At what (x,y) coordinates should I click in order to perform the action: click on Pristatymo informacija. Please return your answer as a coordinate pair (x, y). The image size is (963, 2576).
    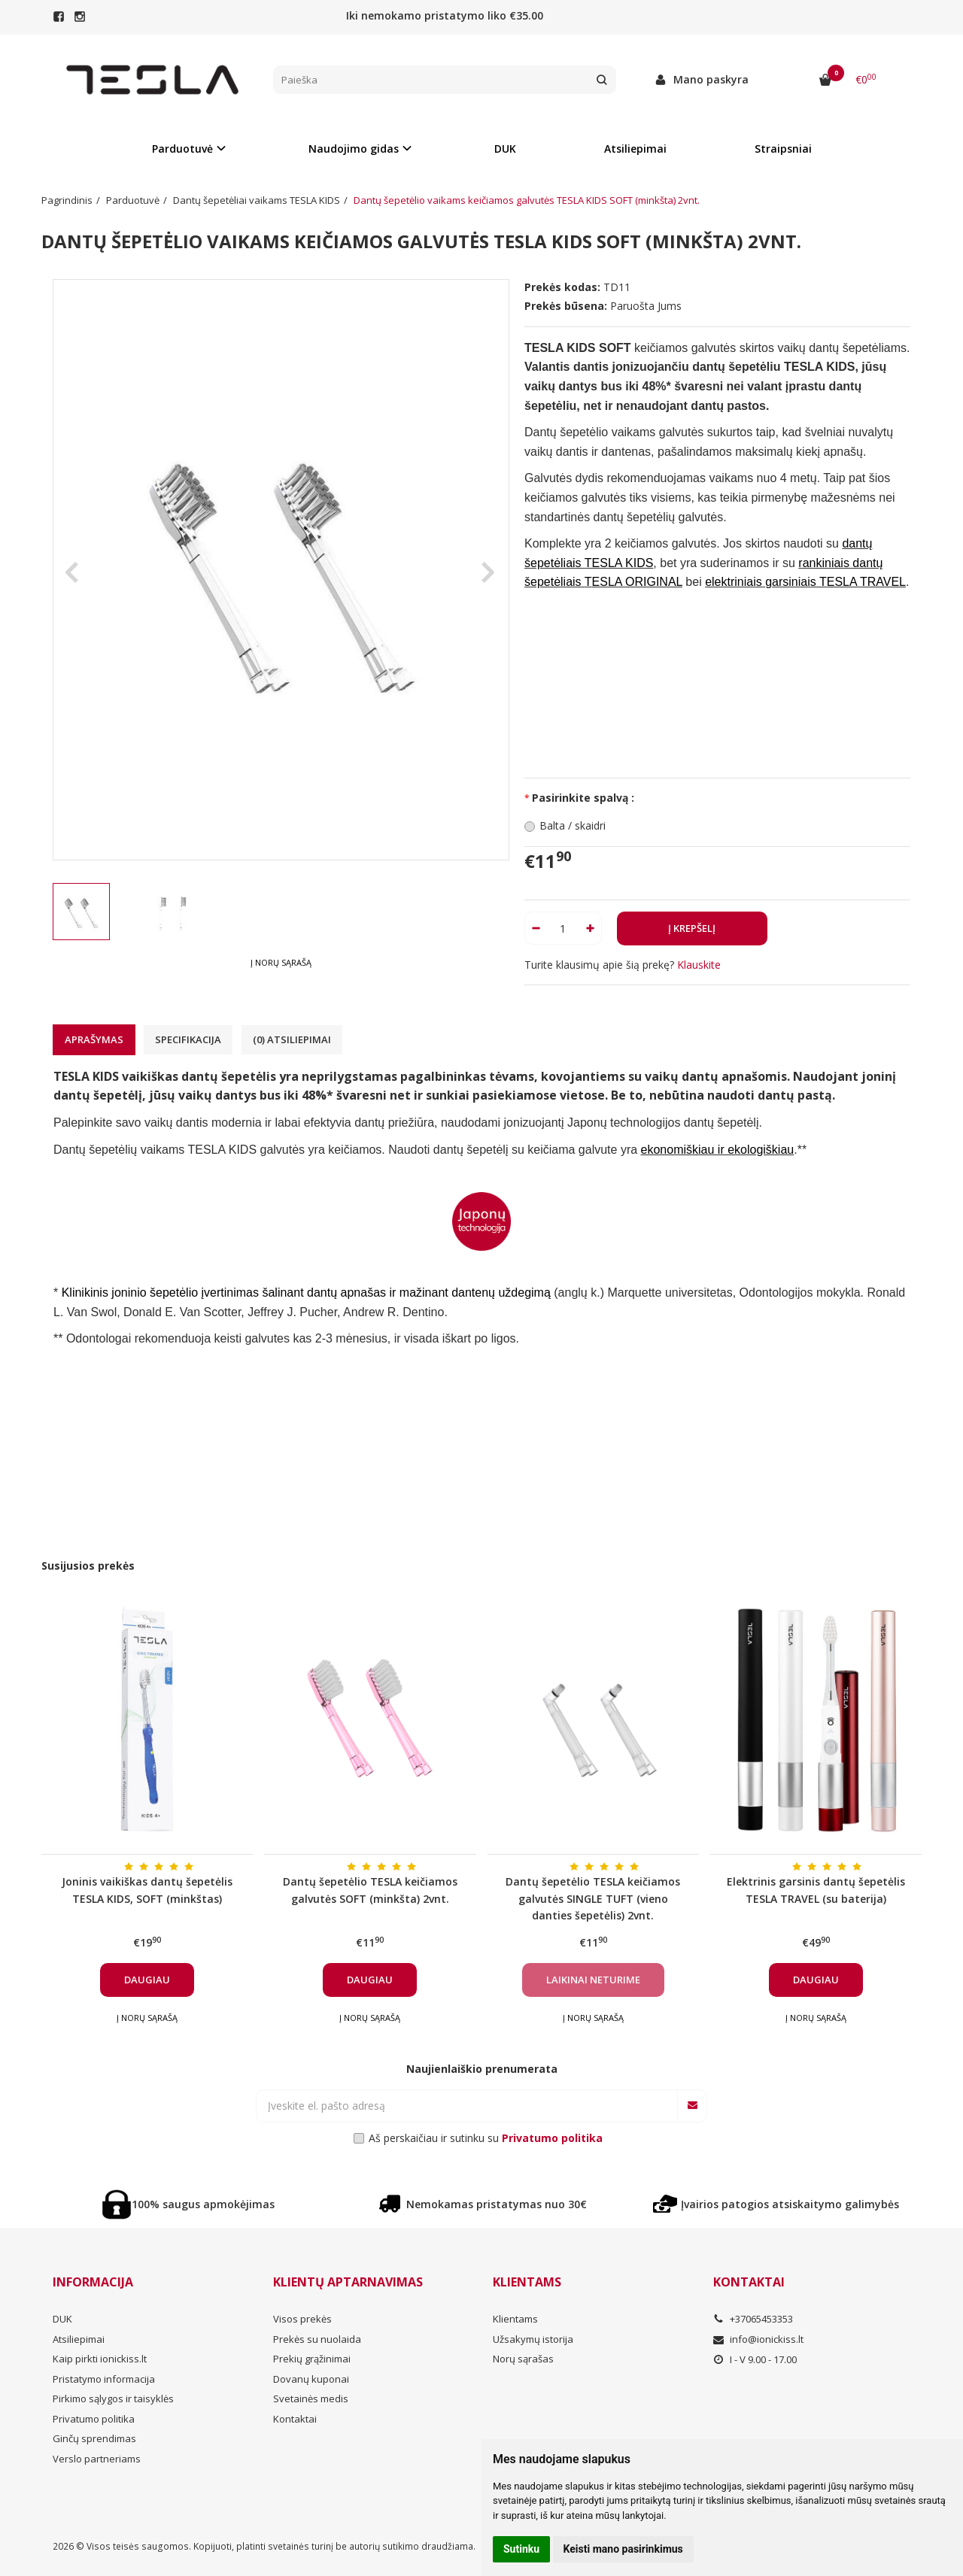
    Looking at the image, I should click on (104, 2379).